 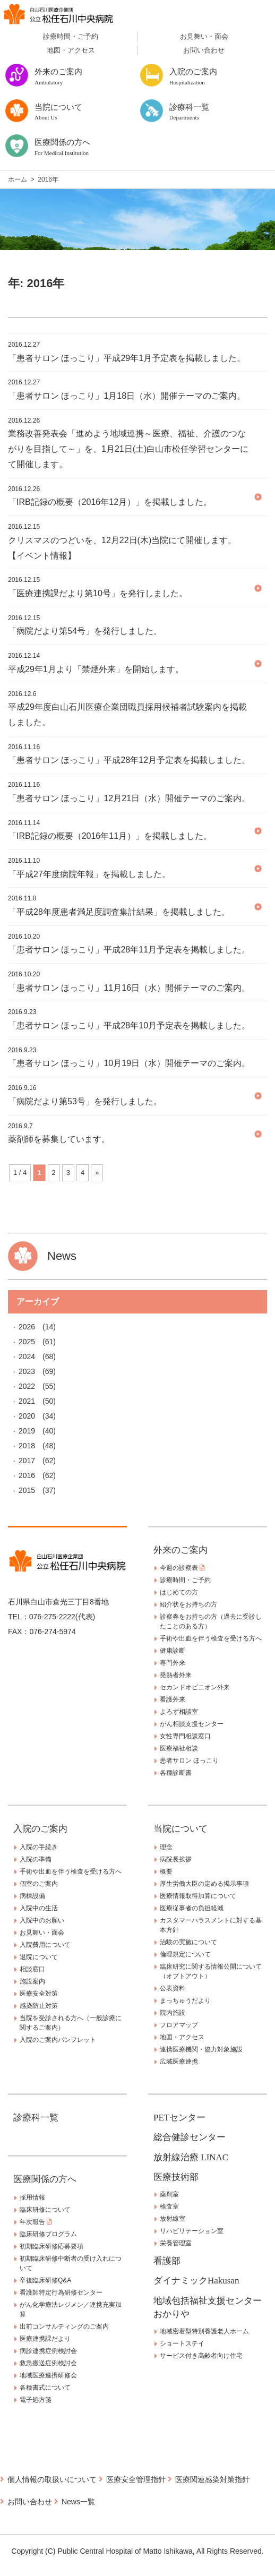 I want to click on 年次報告, so click(x=35, y=2222).